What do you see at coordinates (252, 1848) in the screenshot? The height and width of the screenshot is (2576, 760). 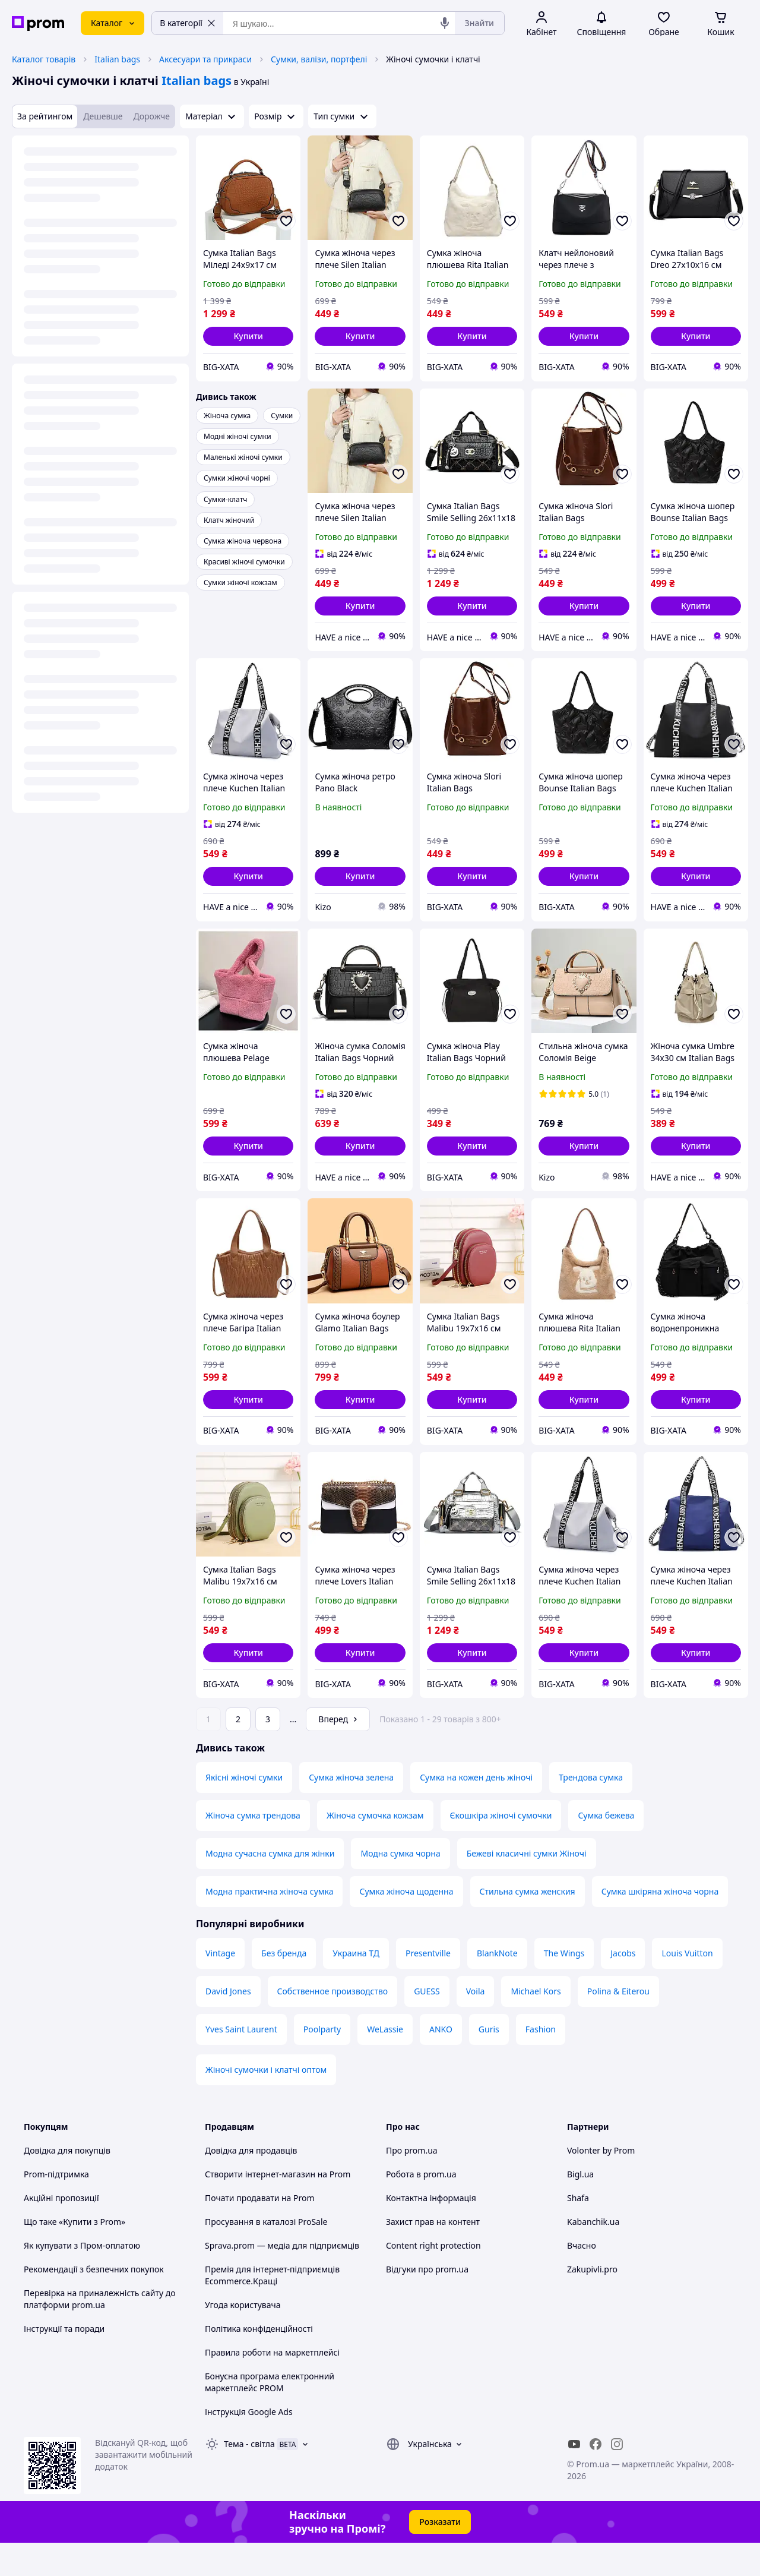 I see `Жіноча сумка трендова` at bounding box center [252, 1848].